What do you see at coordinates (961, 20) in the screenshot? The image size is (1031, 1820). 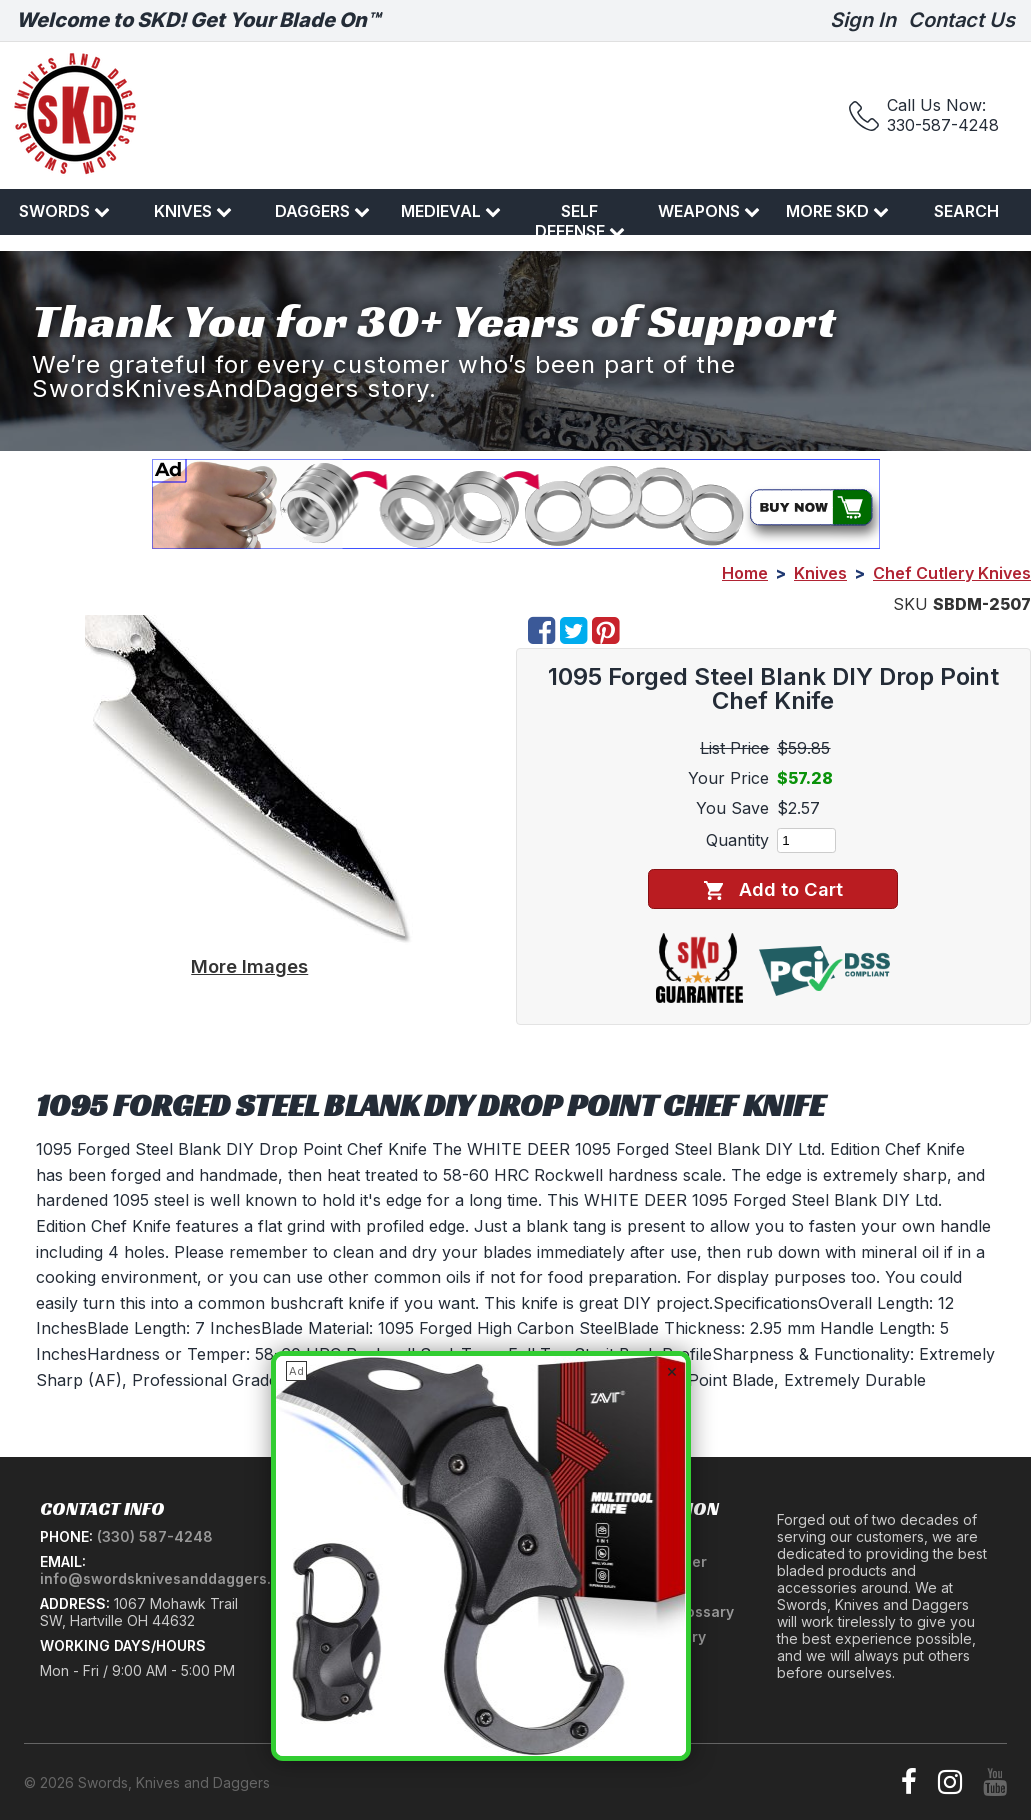 I see `Contact Us` at bounding box center [961, 20].